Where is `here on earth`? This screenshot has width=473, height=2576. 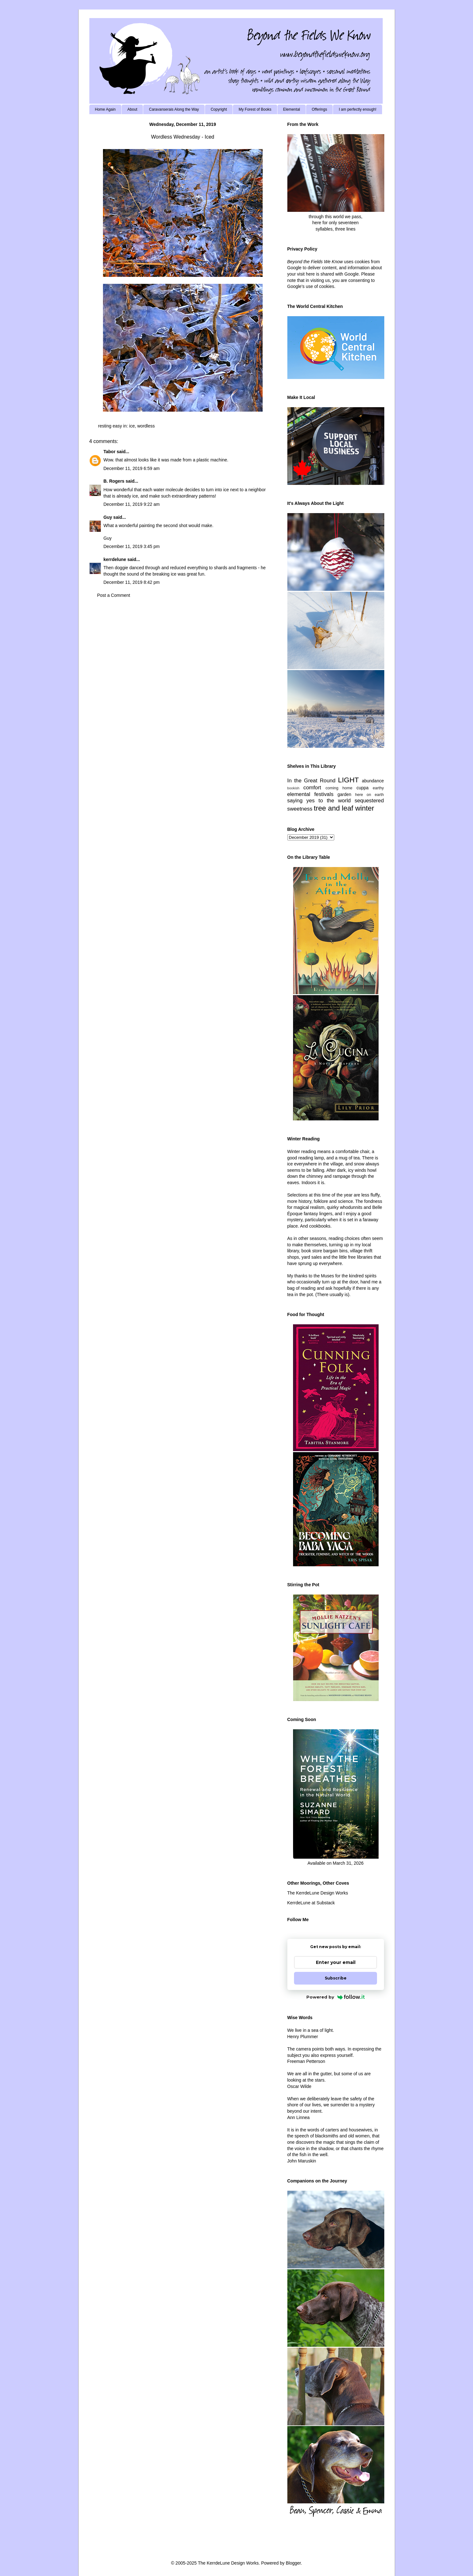 here on earth is located at coordinates (369, 794).